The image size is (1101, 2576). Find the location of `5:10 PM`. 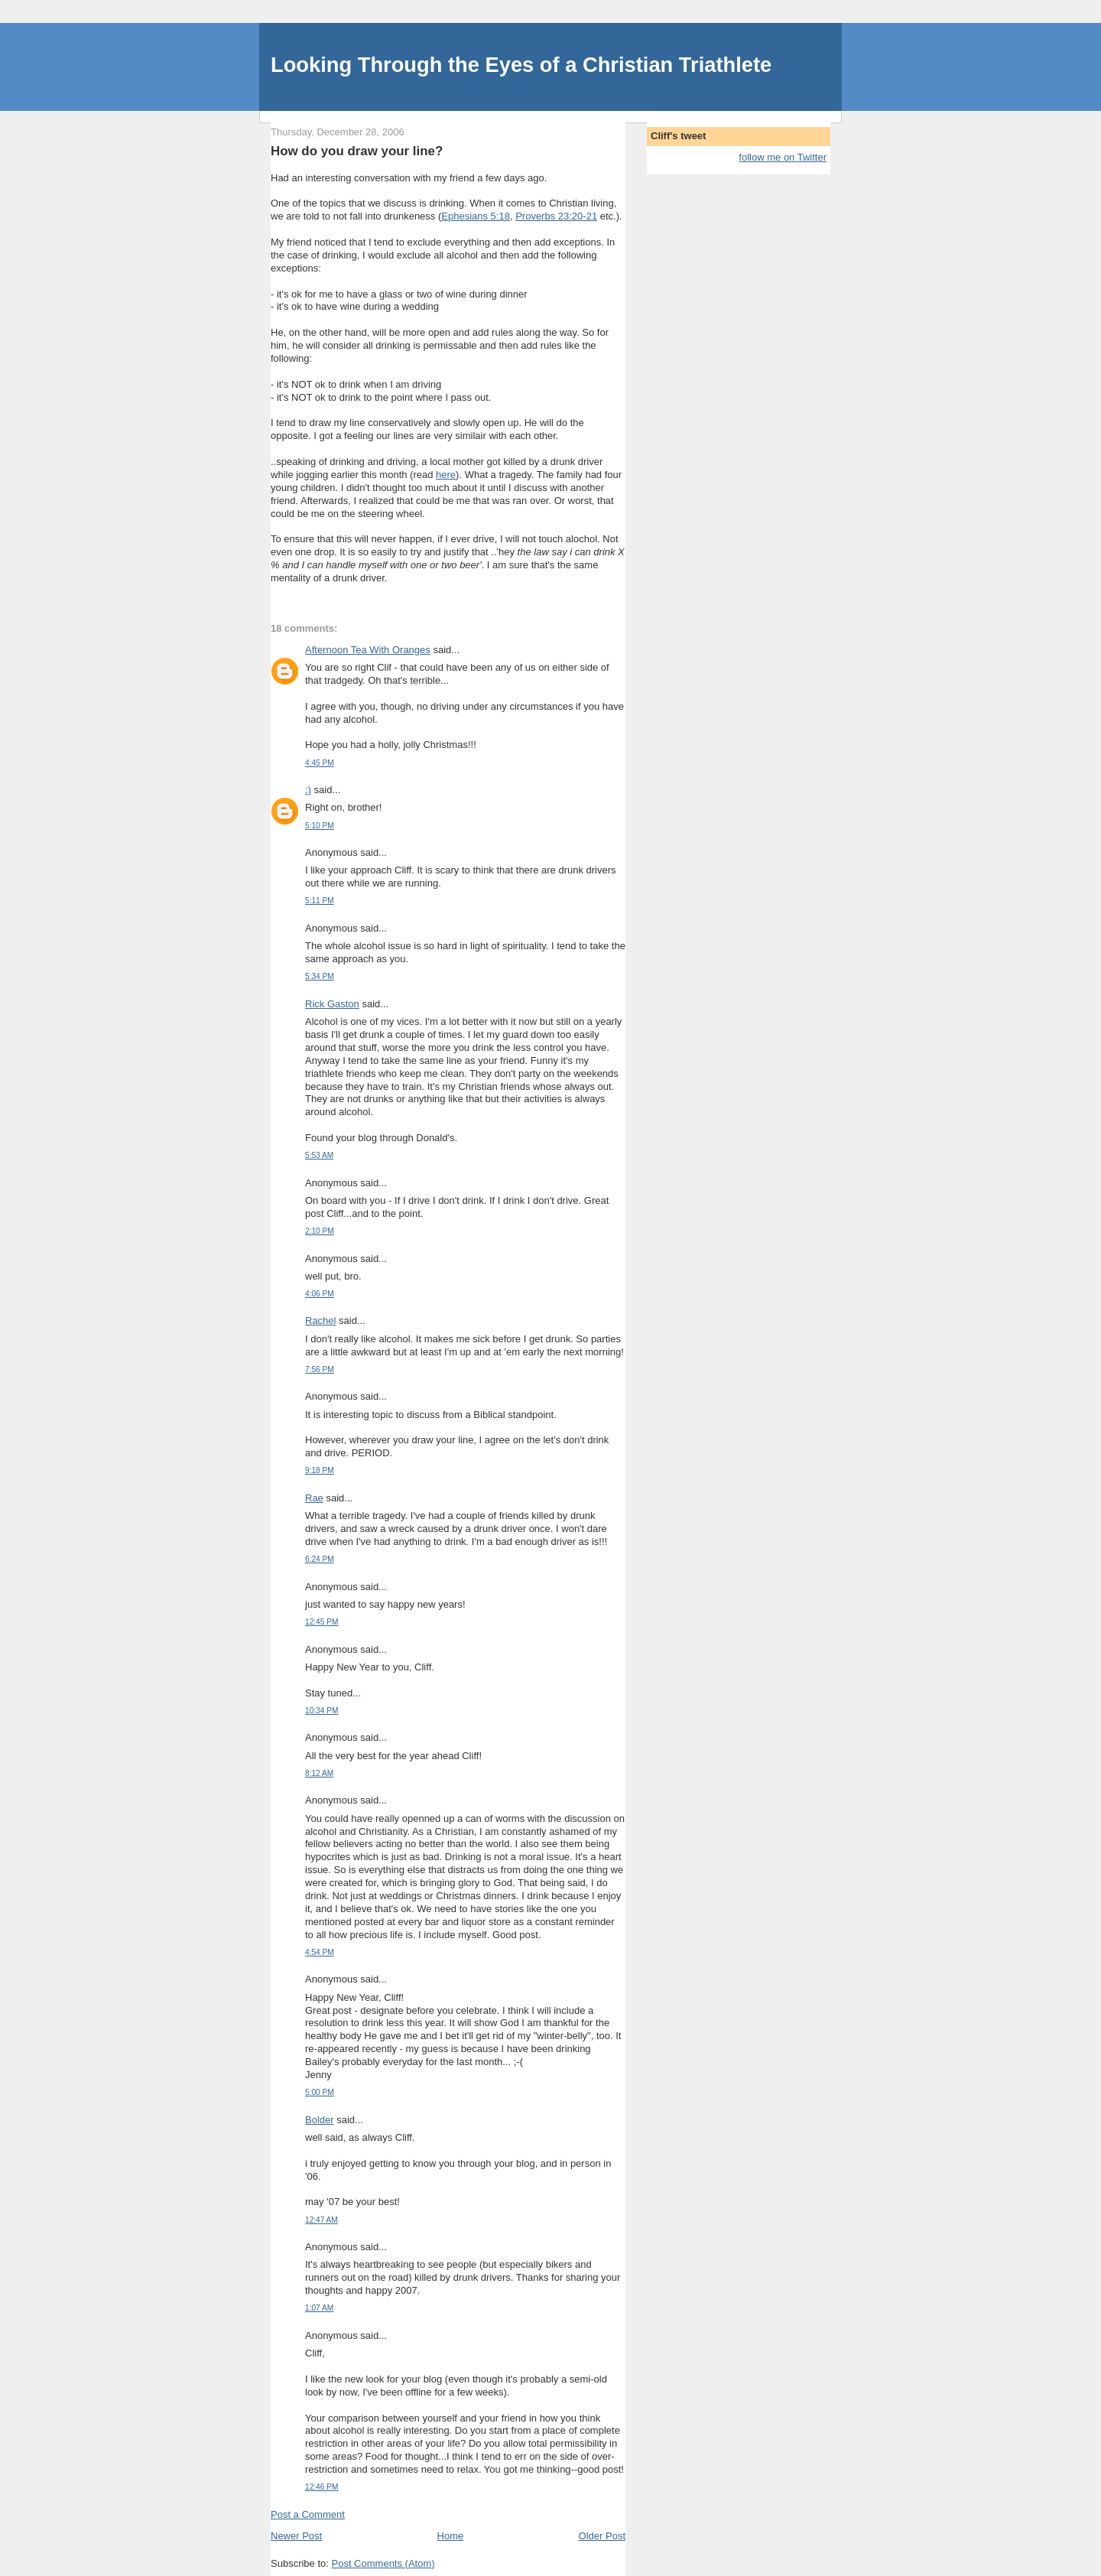

5:10 PM is located at coordinates (319, 825).